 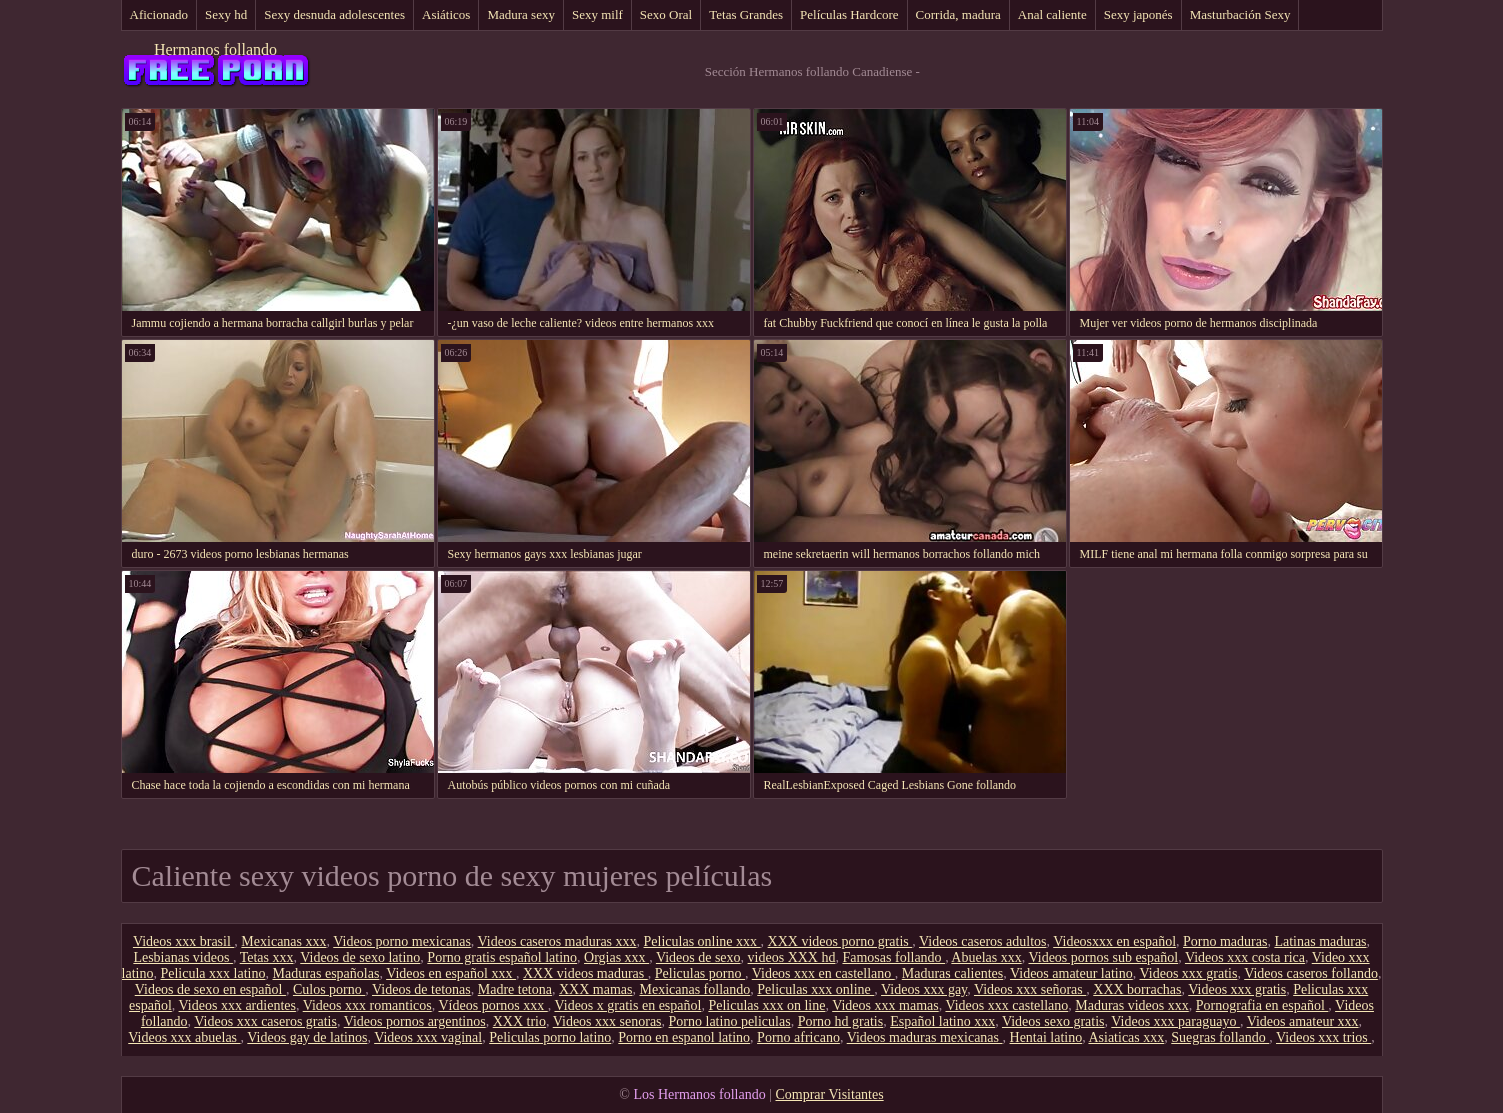 I want to click on Sexo Oral, so click(x=666, y=14).